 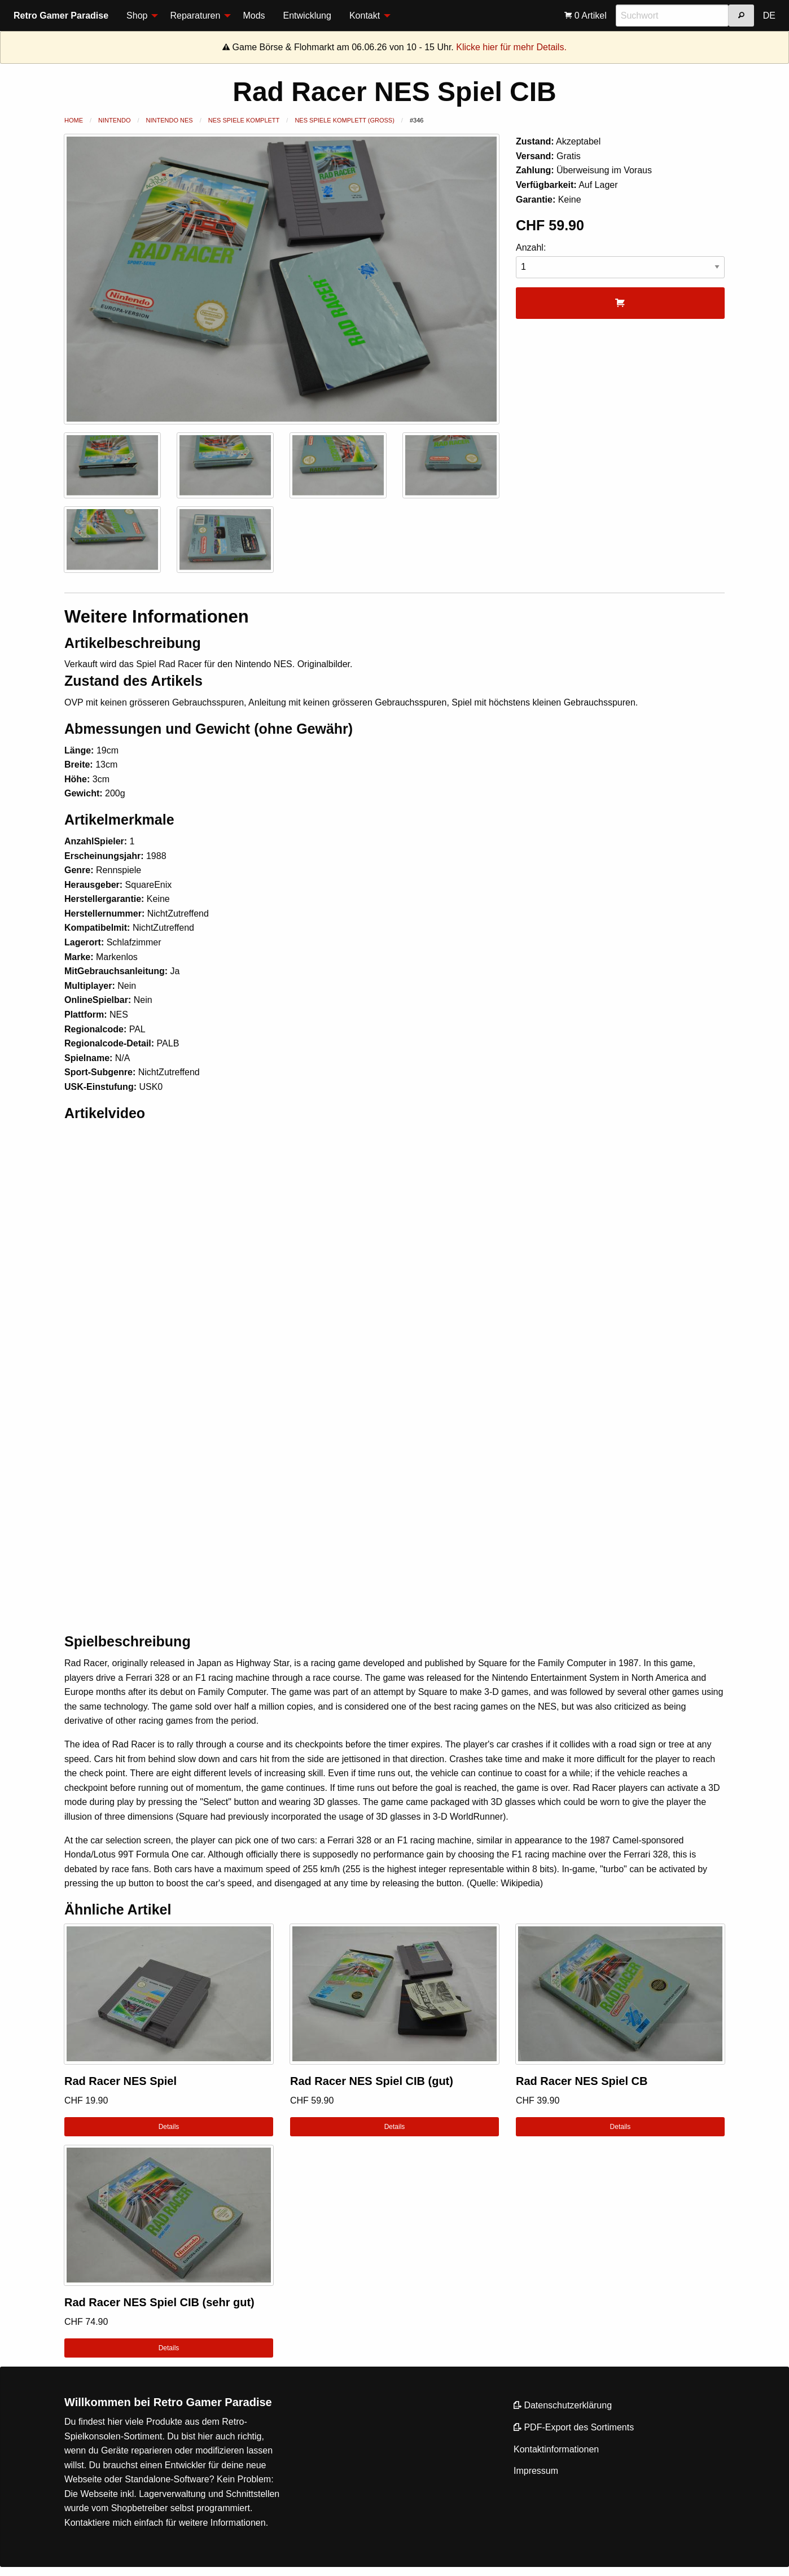 What do you see at coordinates (244, 120) in the screenshot?
I see `NES Spiele Komplett` at bounding box center [244, 120].